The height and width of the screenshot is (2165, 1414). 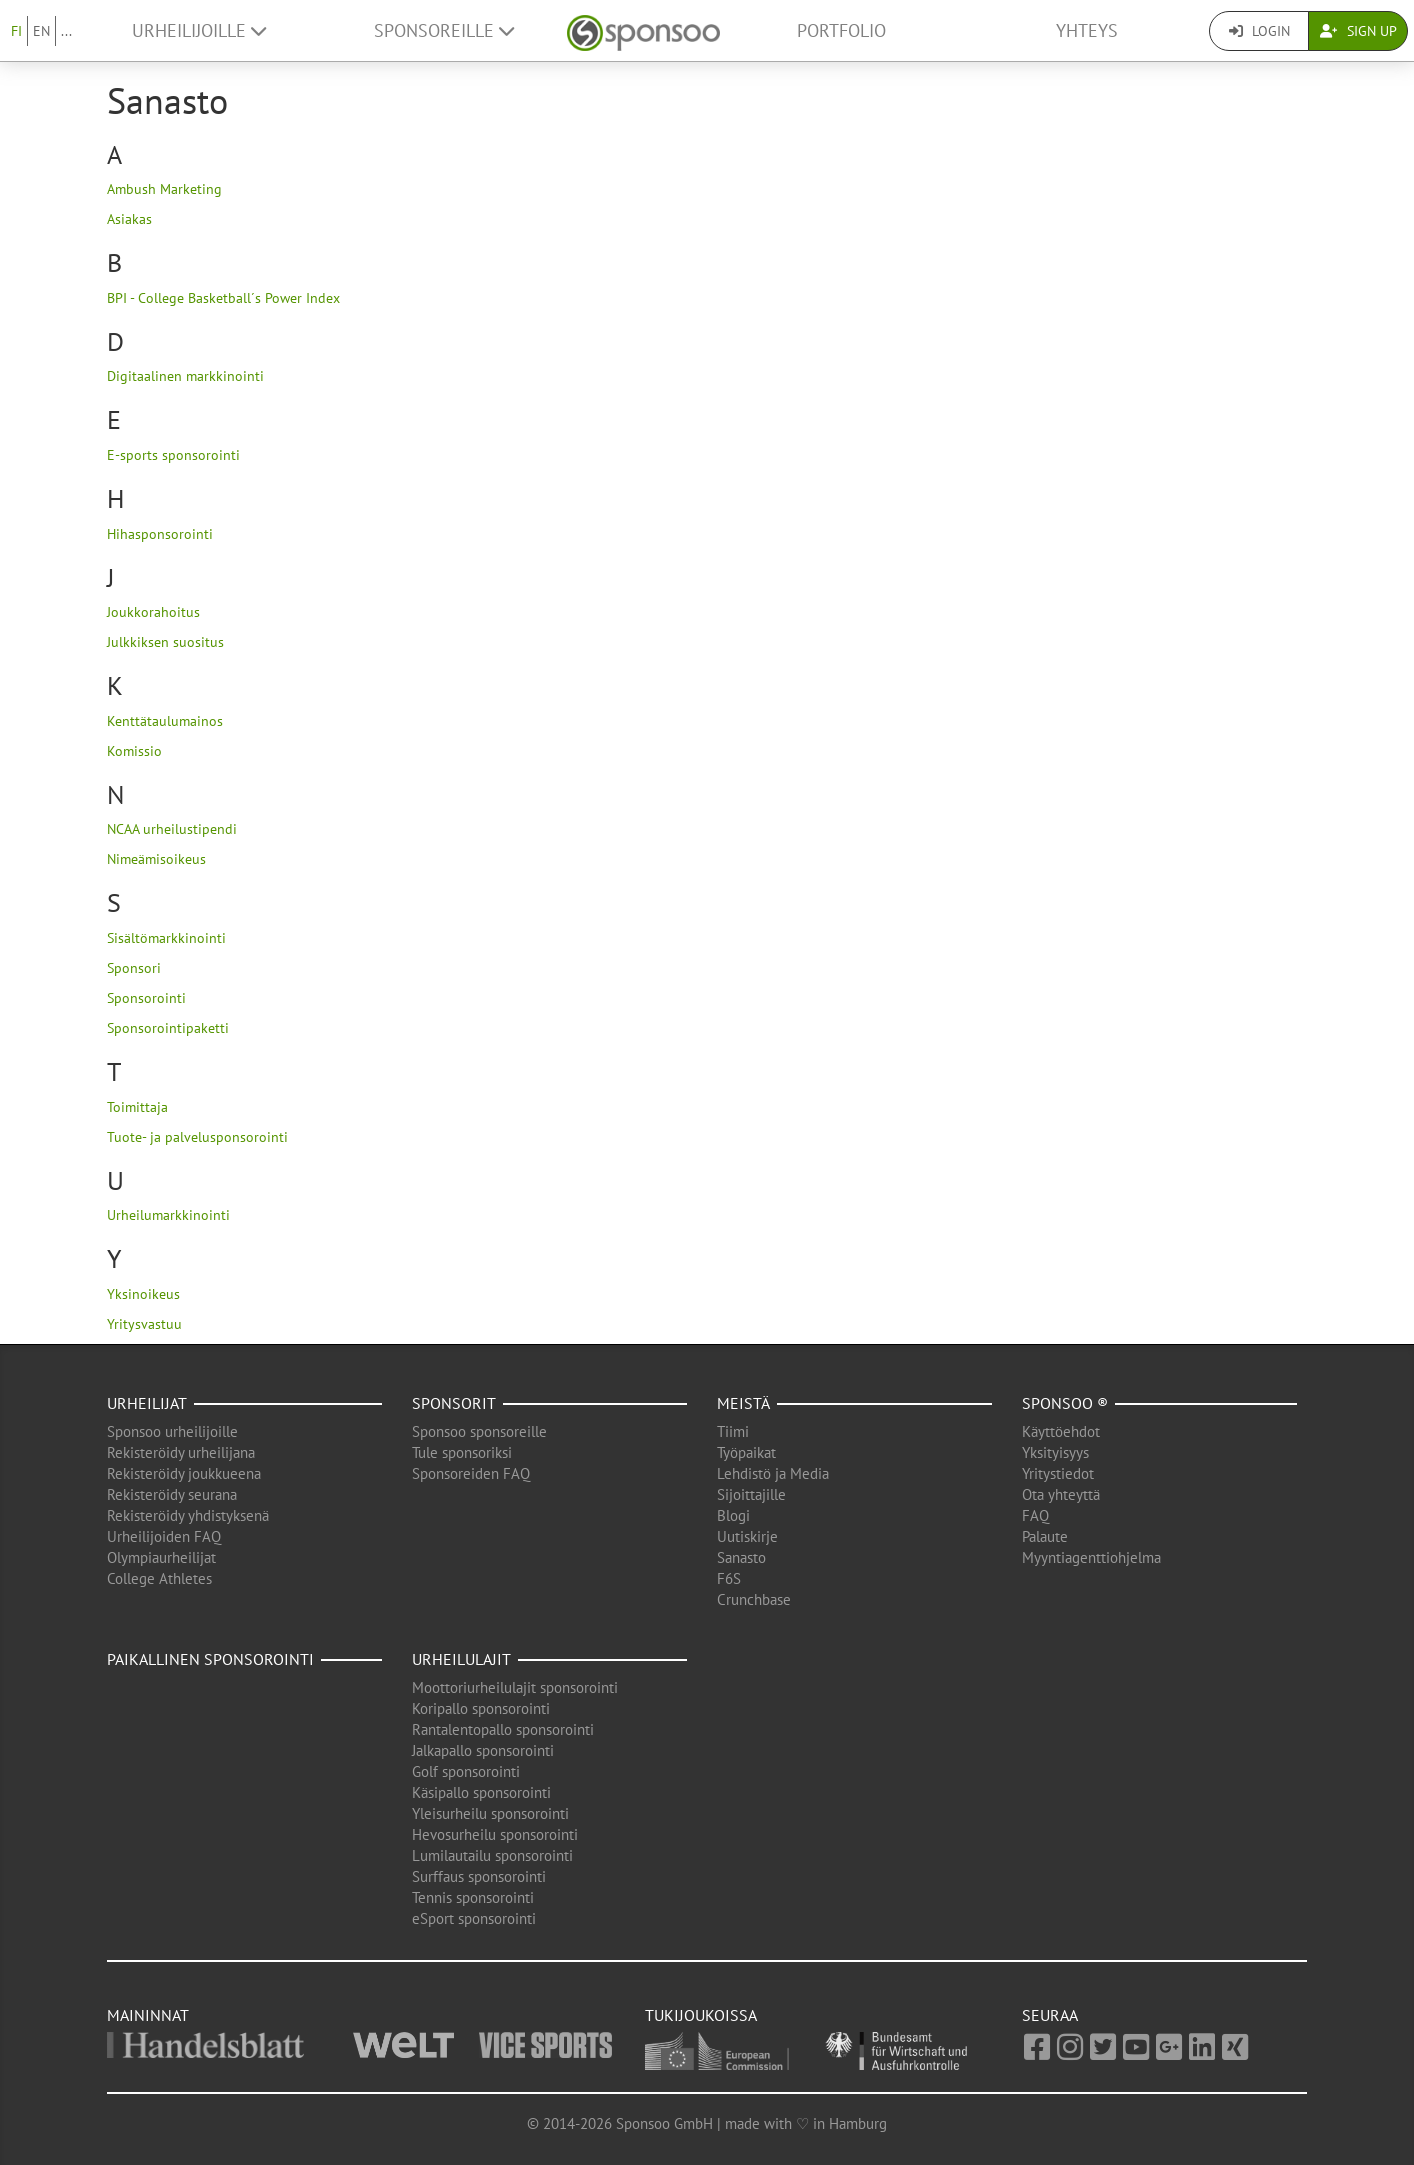 What do you see at coordinates (495, 1834) in the screenshot?
I see `Hevosurheilu sponsorointi` at bounding box center [495, 1834].